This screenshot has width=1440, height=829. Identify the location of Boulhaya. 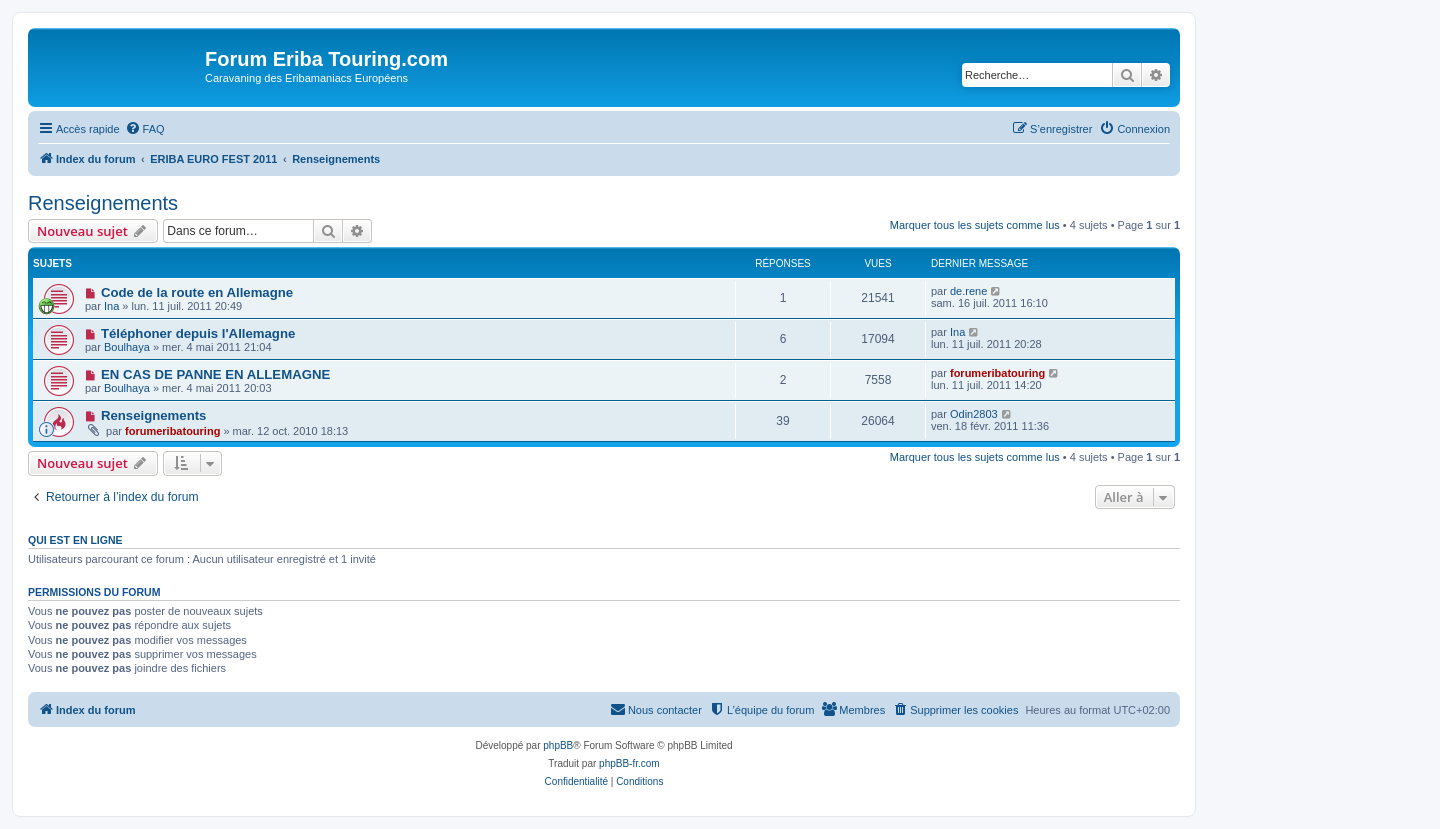
(127, 347).